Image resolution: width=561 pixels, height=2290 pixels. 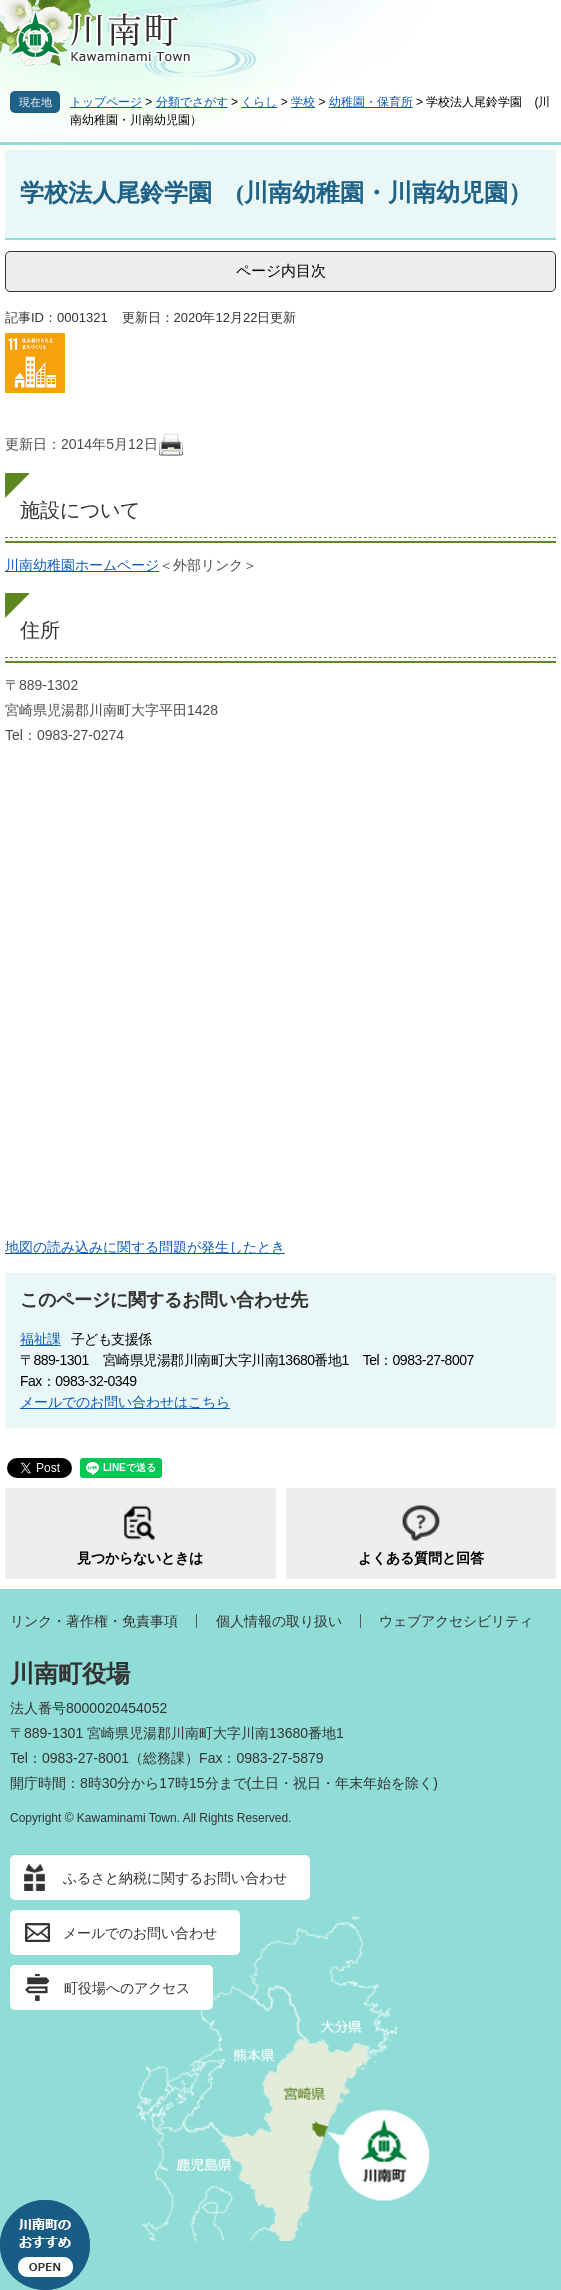 I want to click on 町役場へのアクセス, so click(x=127, y=1988).